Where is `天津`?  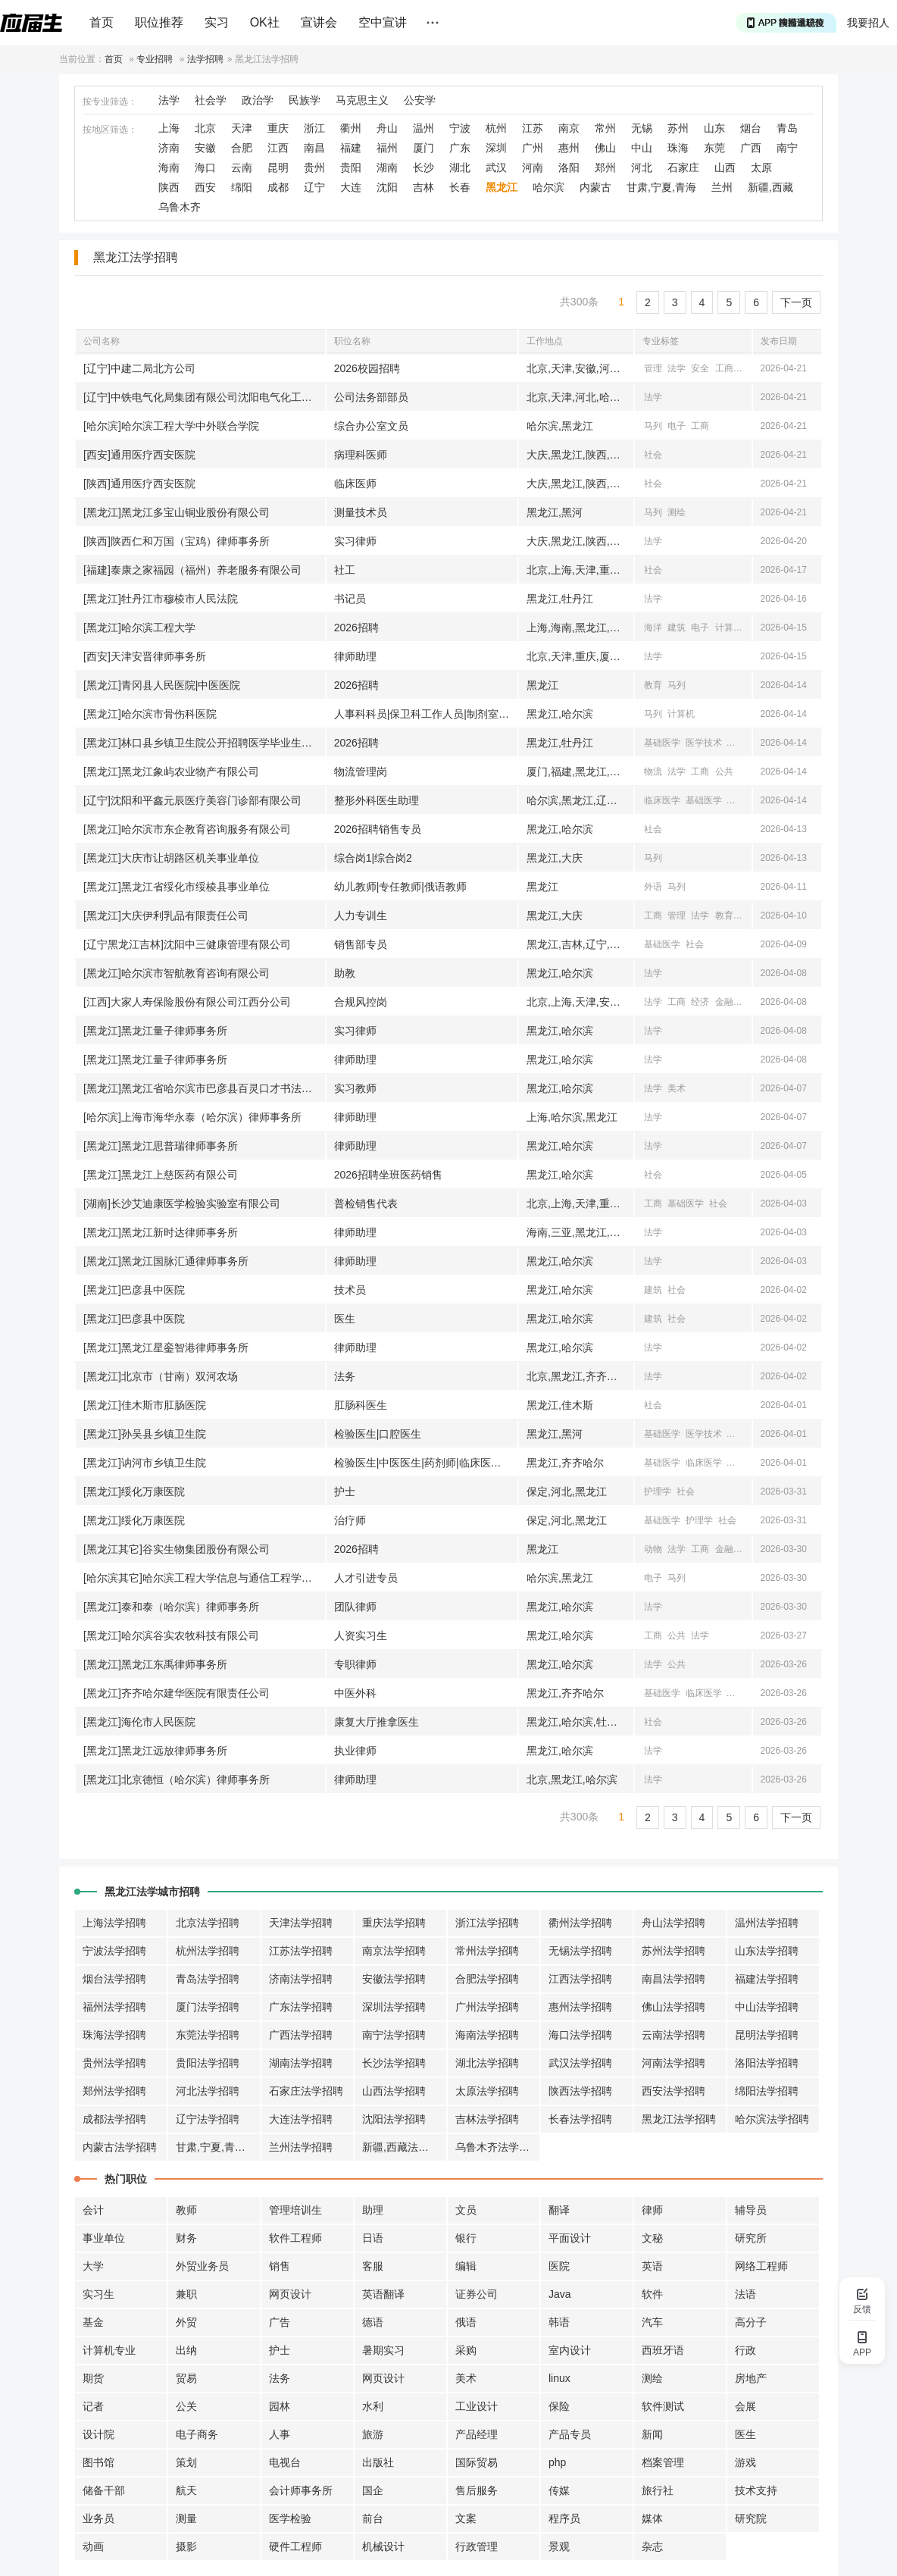 天津 is located at coordinates (241, 128).